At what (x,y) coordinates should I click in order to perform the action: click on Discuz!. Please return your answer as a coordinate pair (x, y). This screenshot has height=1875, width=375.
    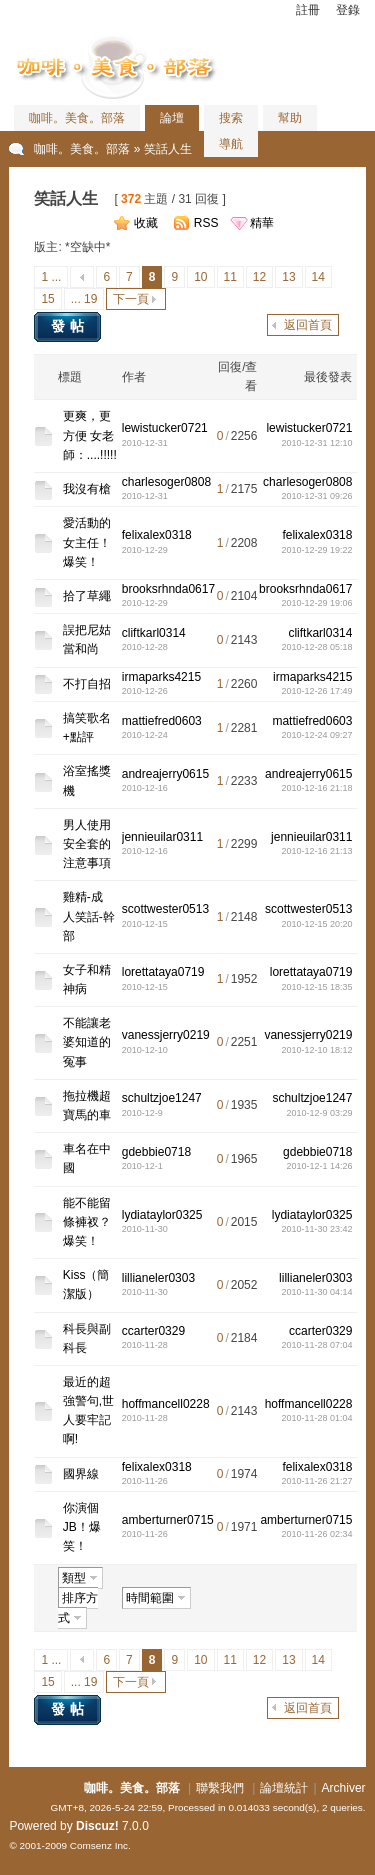
    Looking at the image, I should click on (97, 1826).